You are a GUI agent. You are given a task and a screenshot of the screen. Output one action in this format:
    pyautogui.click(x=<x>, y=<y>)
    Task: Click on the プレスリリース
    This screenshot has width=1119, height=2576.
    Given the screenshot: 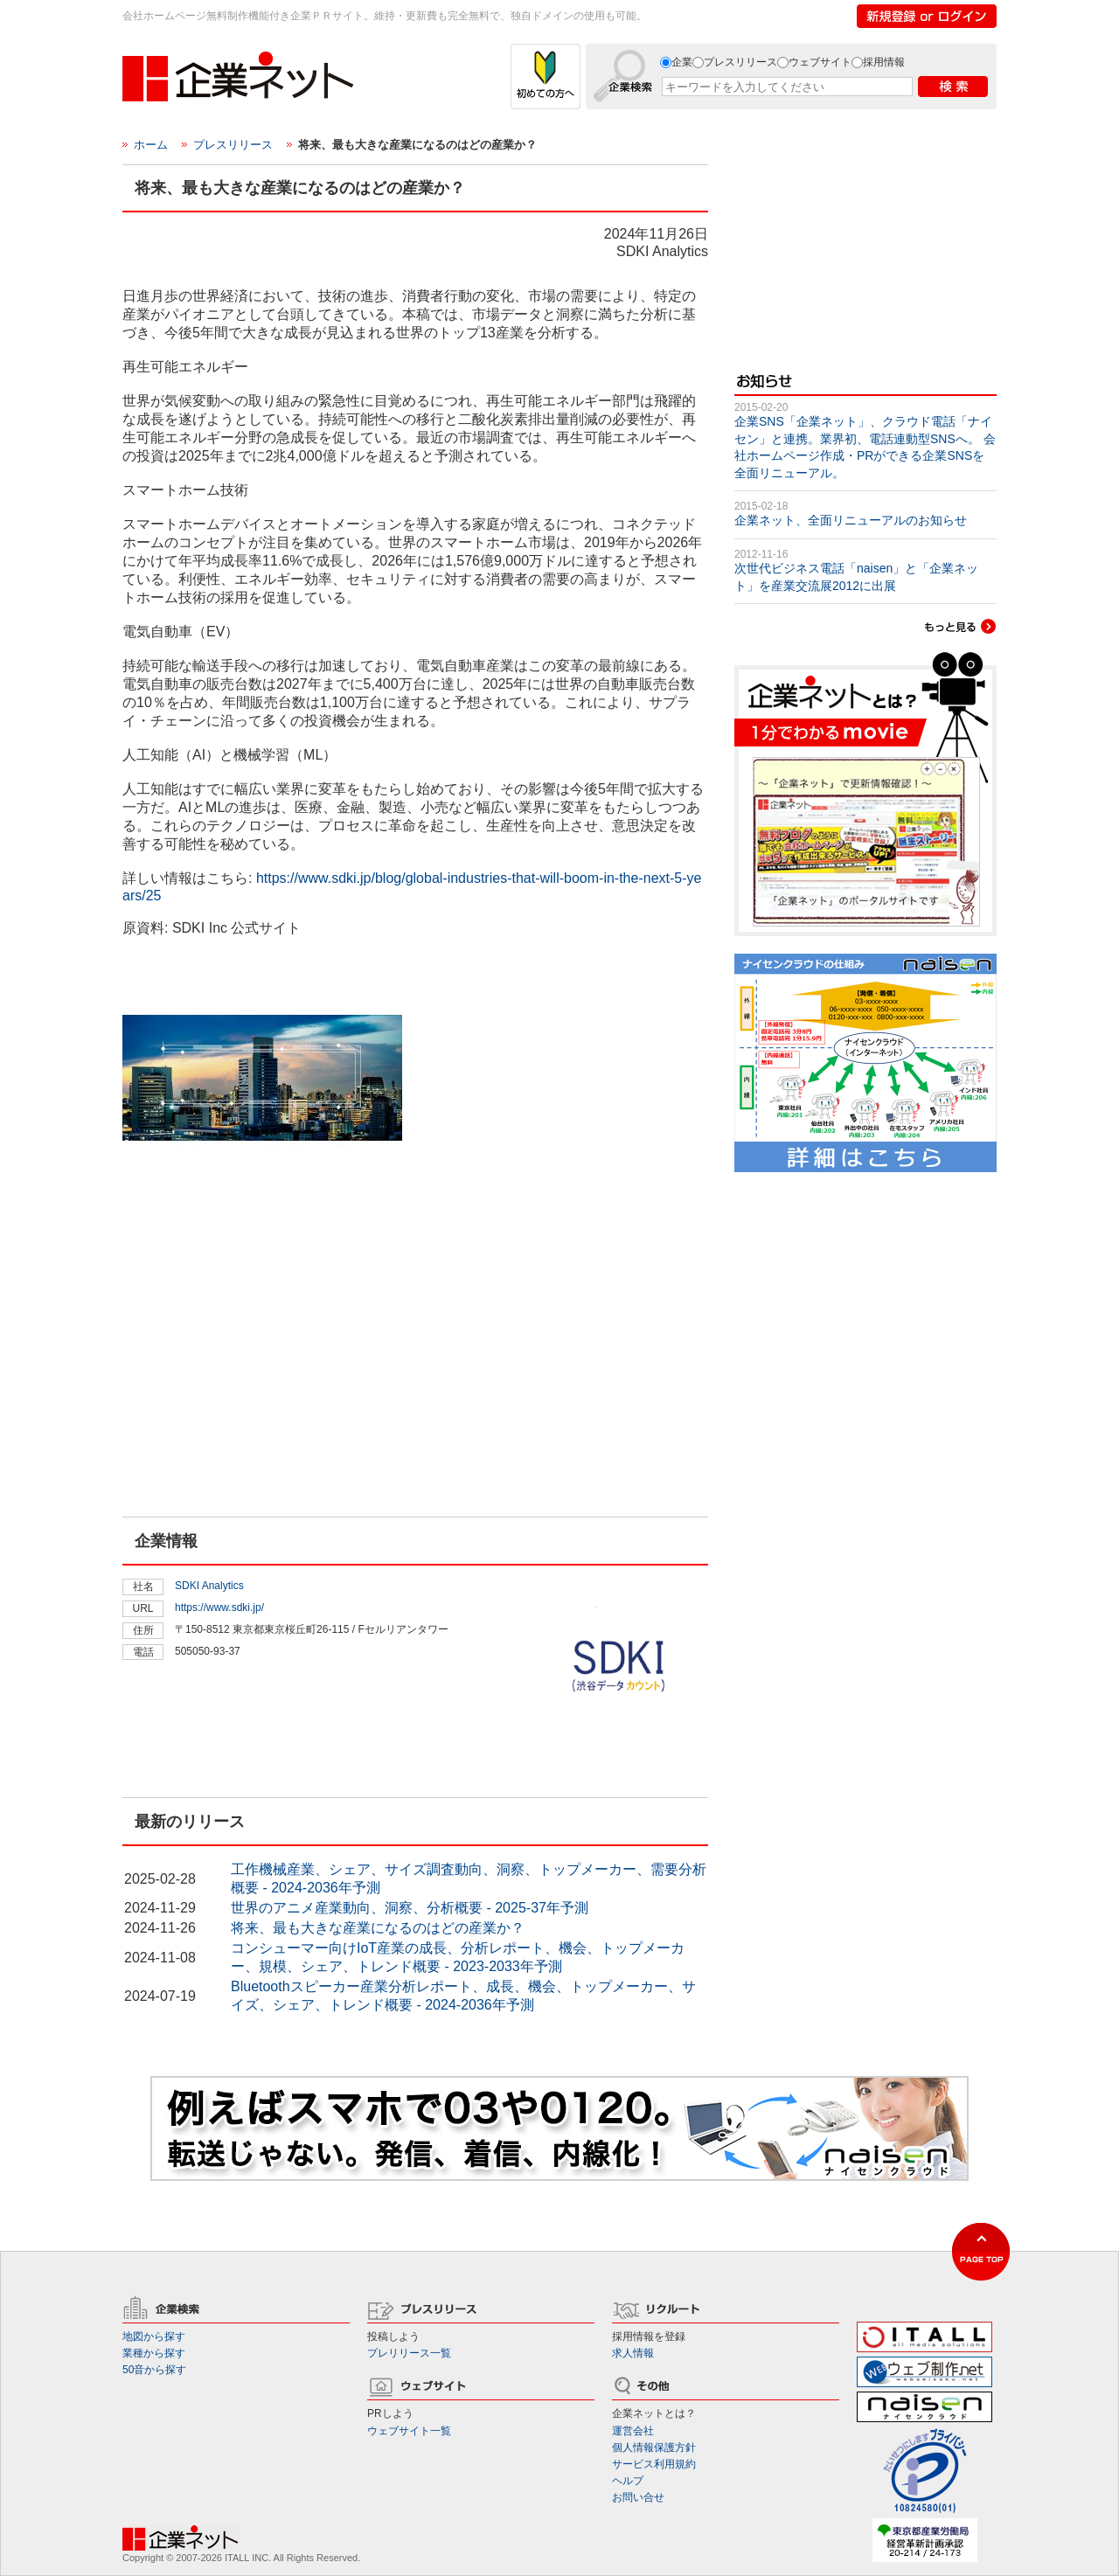 What is the action you would take?
    pyautogui.click(x=740, y=62)
    